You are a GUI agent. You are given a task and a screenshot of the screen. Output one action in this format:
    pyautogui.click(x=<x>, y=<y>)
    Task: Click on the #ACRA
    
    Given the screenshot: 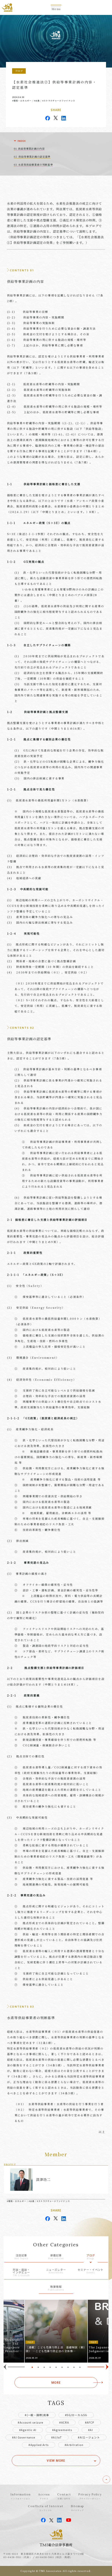 What is the action you would take?
    pyautogui.click(x=64, y=2422)
    